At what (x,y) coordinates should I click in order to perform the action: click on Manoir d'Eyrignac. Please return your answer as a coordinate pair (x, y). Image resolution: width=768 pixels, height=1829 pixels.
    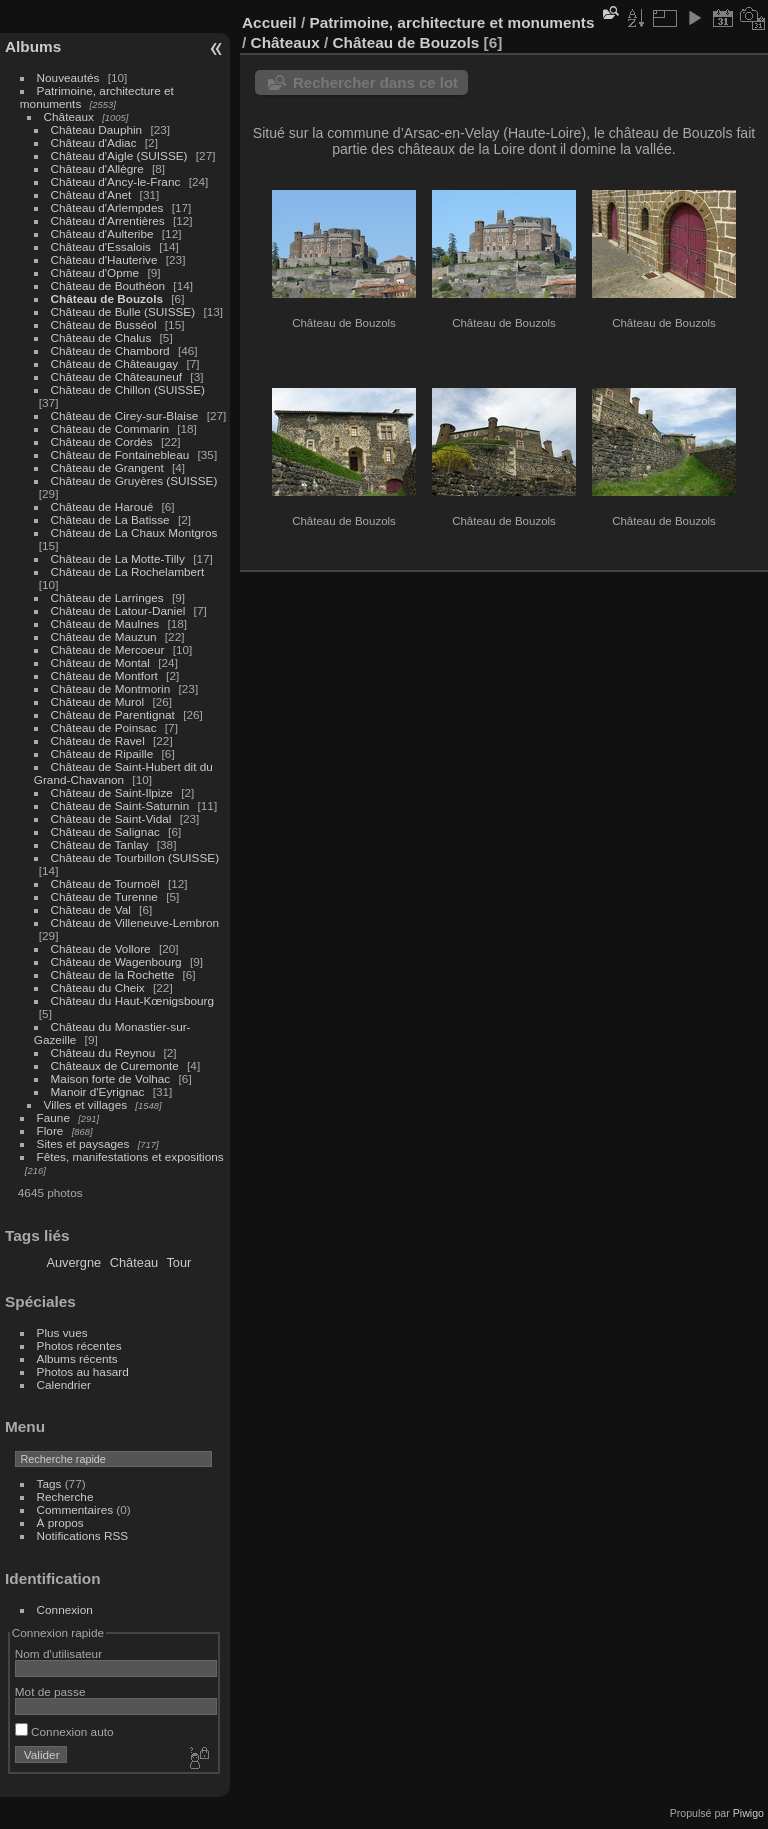
    Looking at the image, I should click on (98, 1091).